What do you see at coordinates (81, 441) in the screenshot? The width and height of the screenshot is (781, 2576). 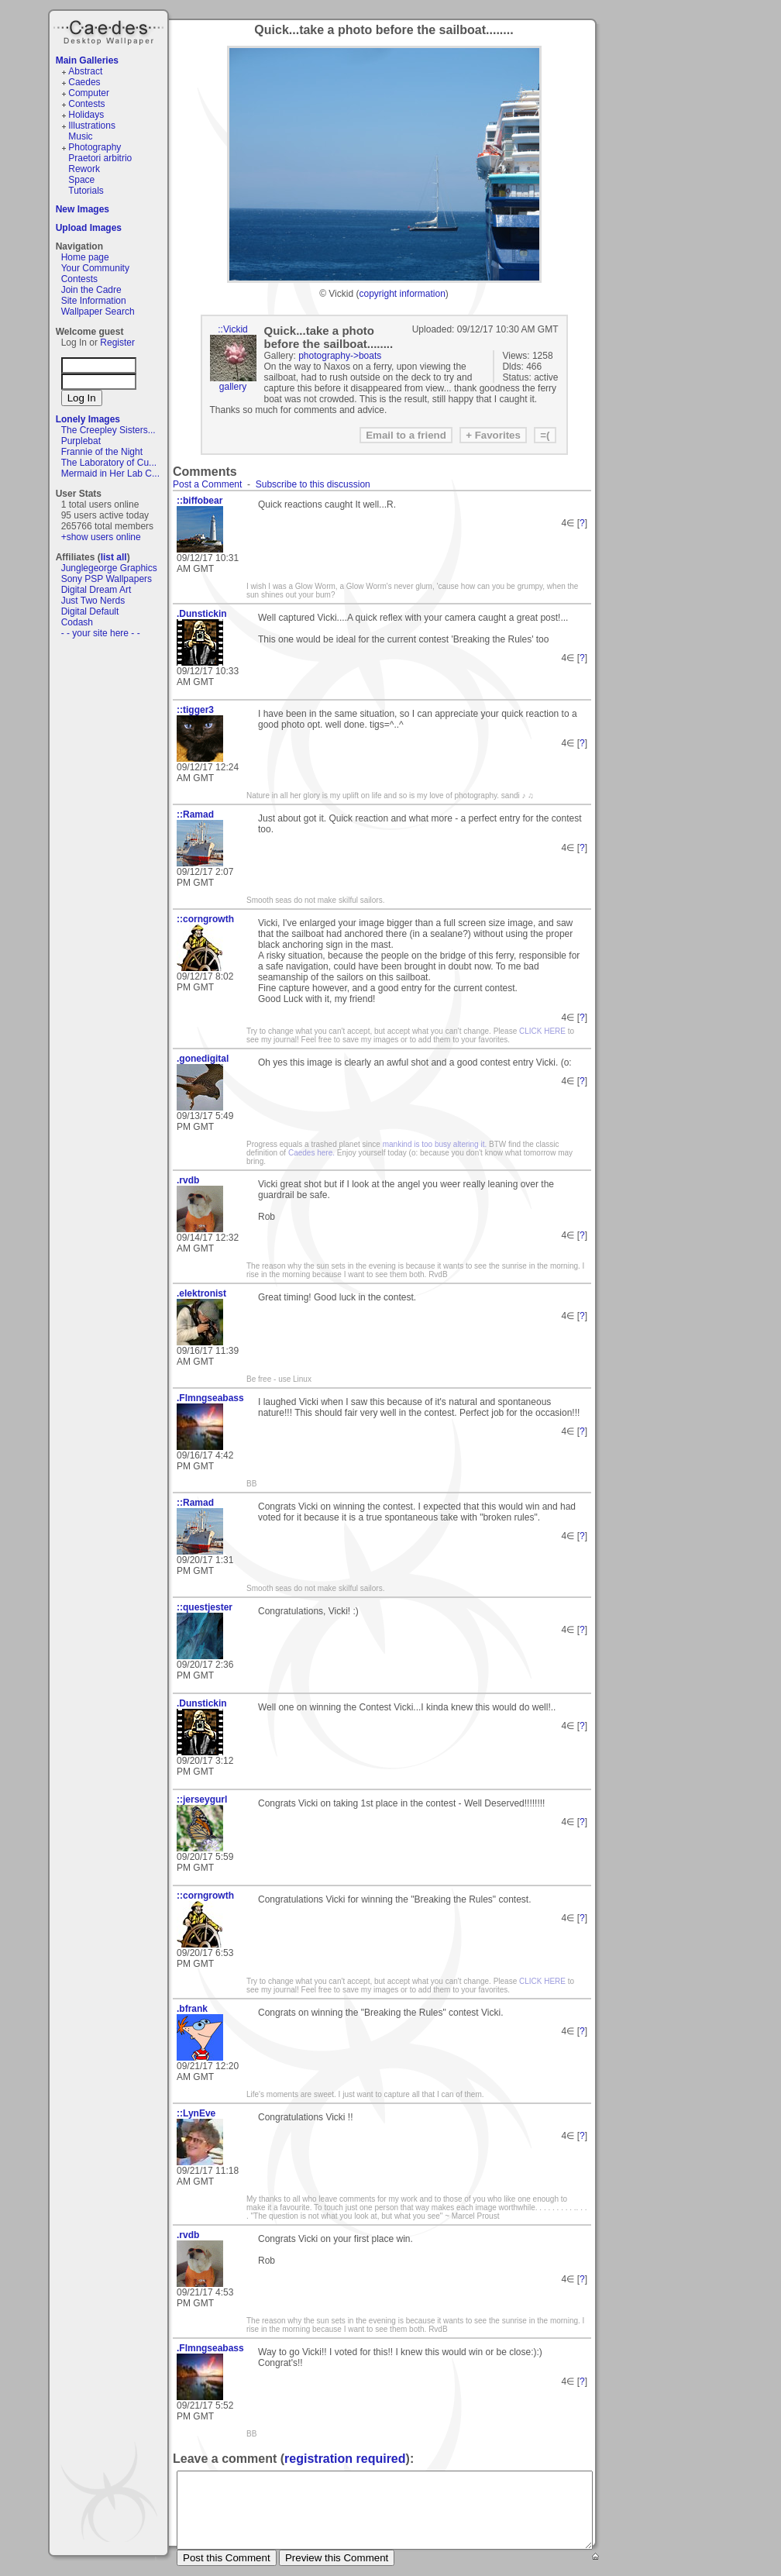 I see `Purplebat` at bounding box center [81, 441].